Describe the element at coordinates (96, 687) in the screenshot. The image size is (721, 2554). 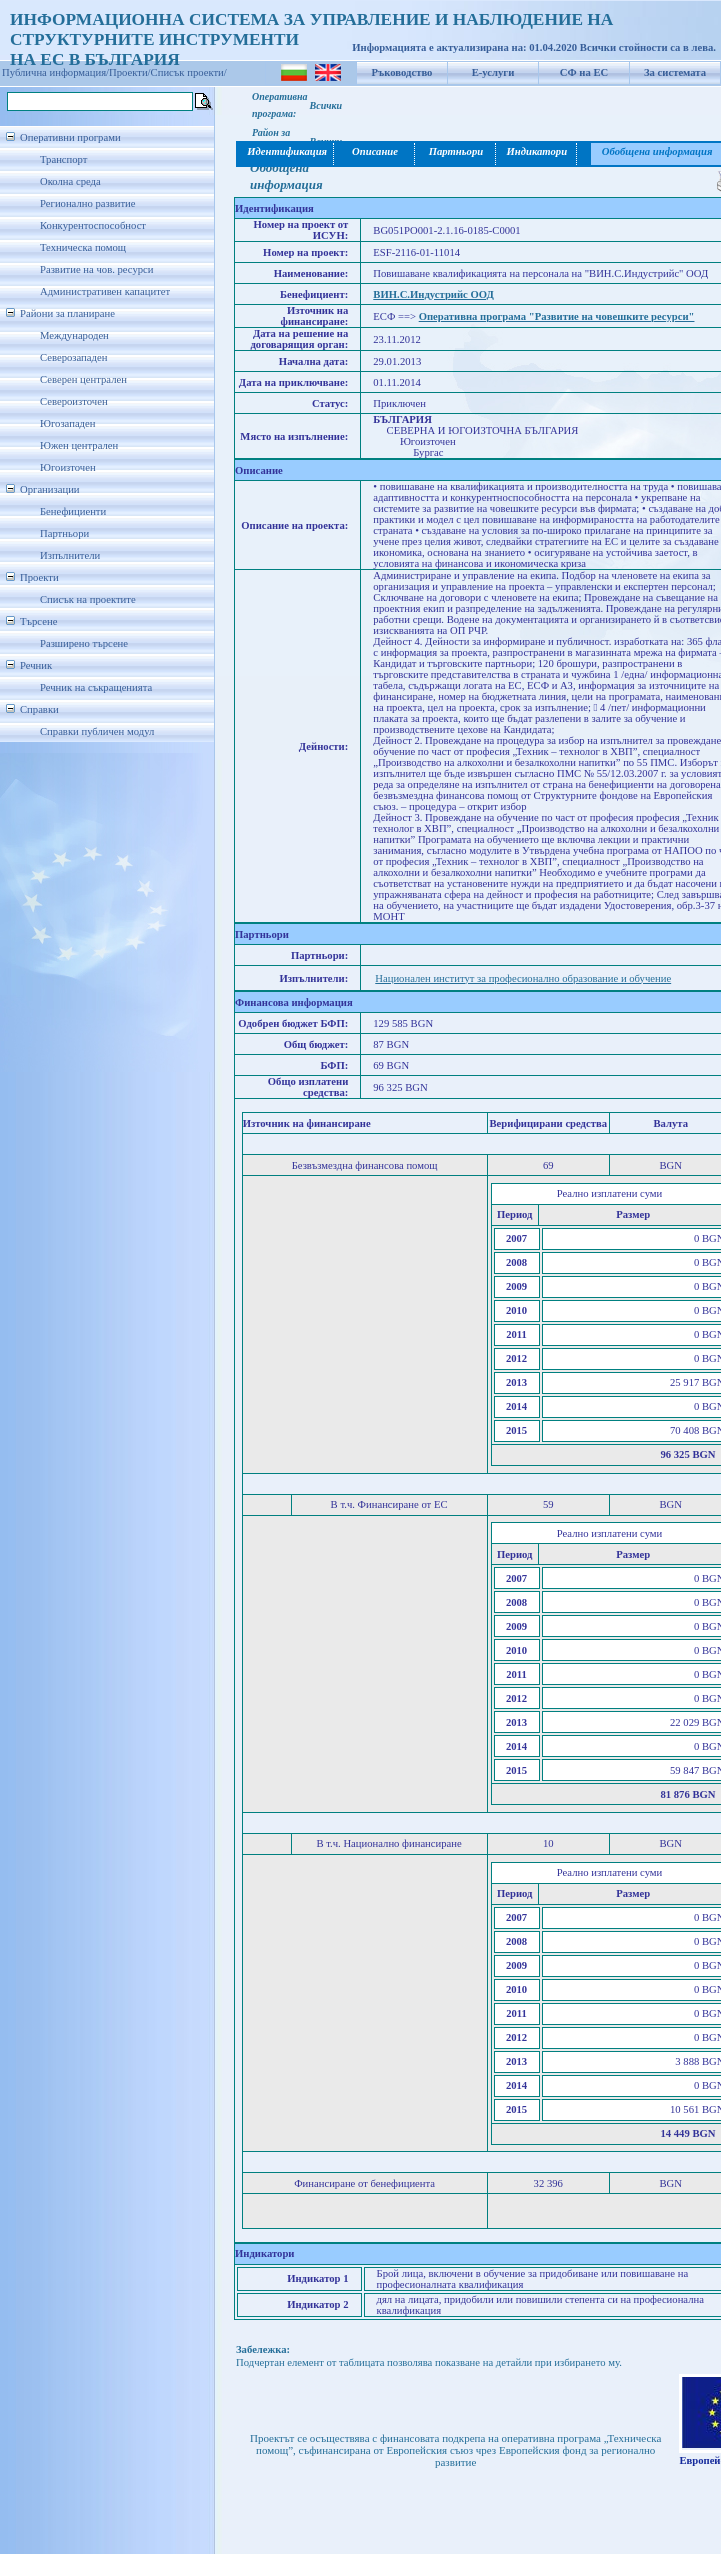
I see `Речник на съкращенията` at that location.